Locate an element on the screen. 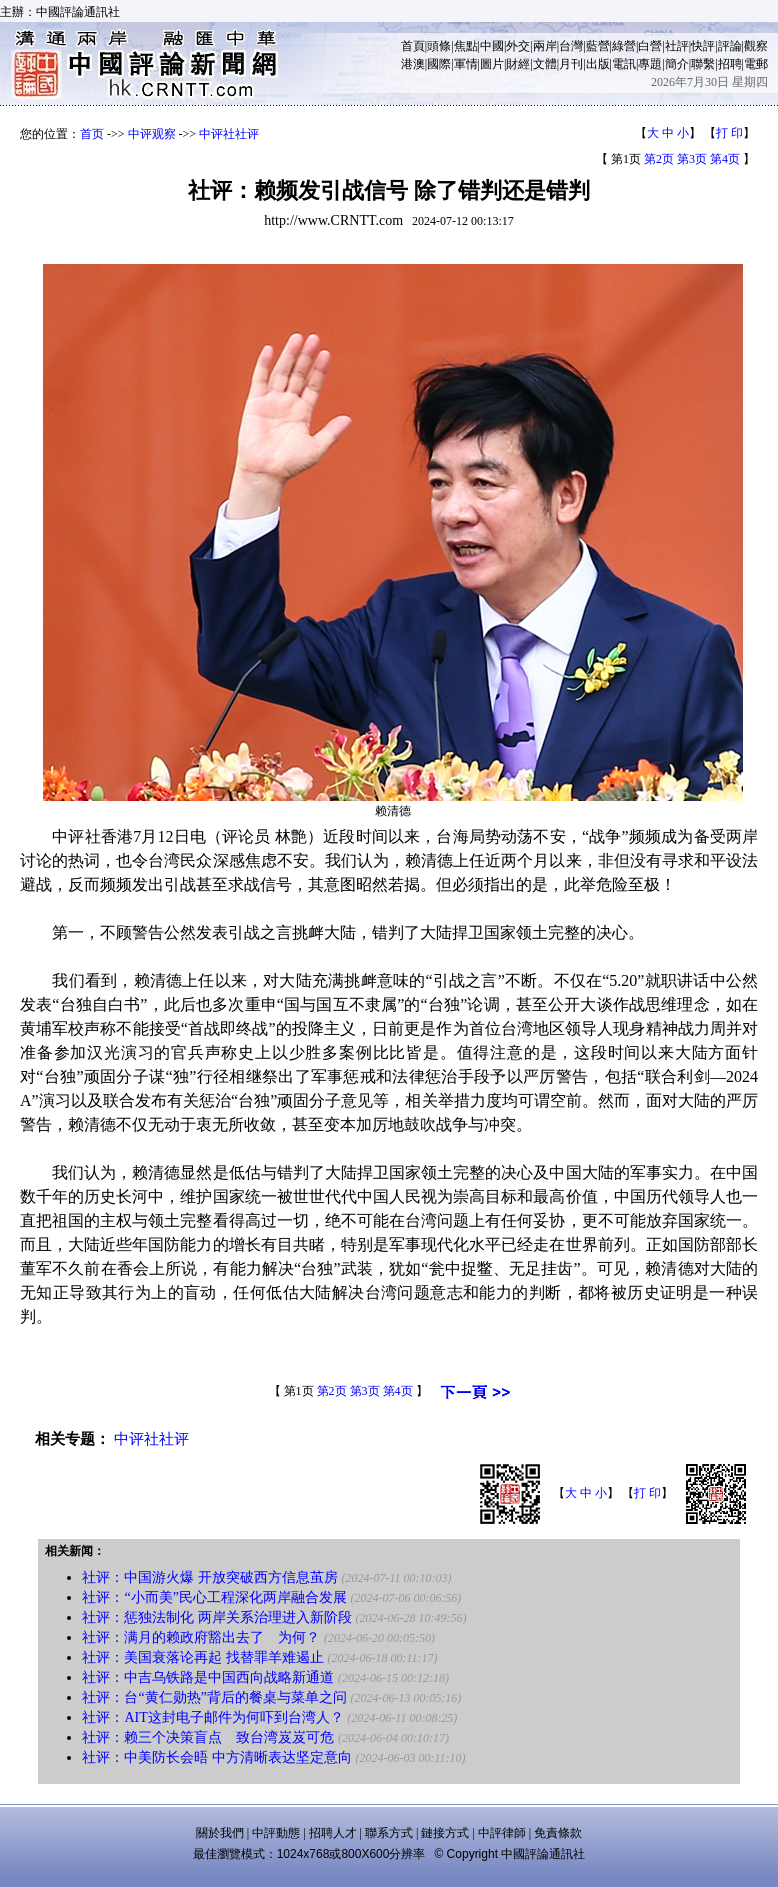  焦點 is located at coordinates (466, 46).